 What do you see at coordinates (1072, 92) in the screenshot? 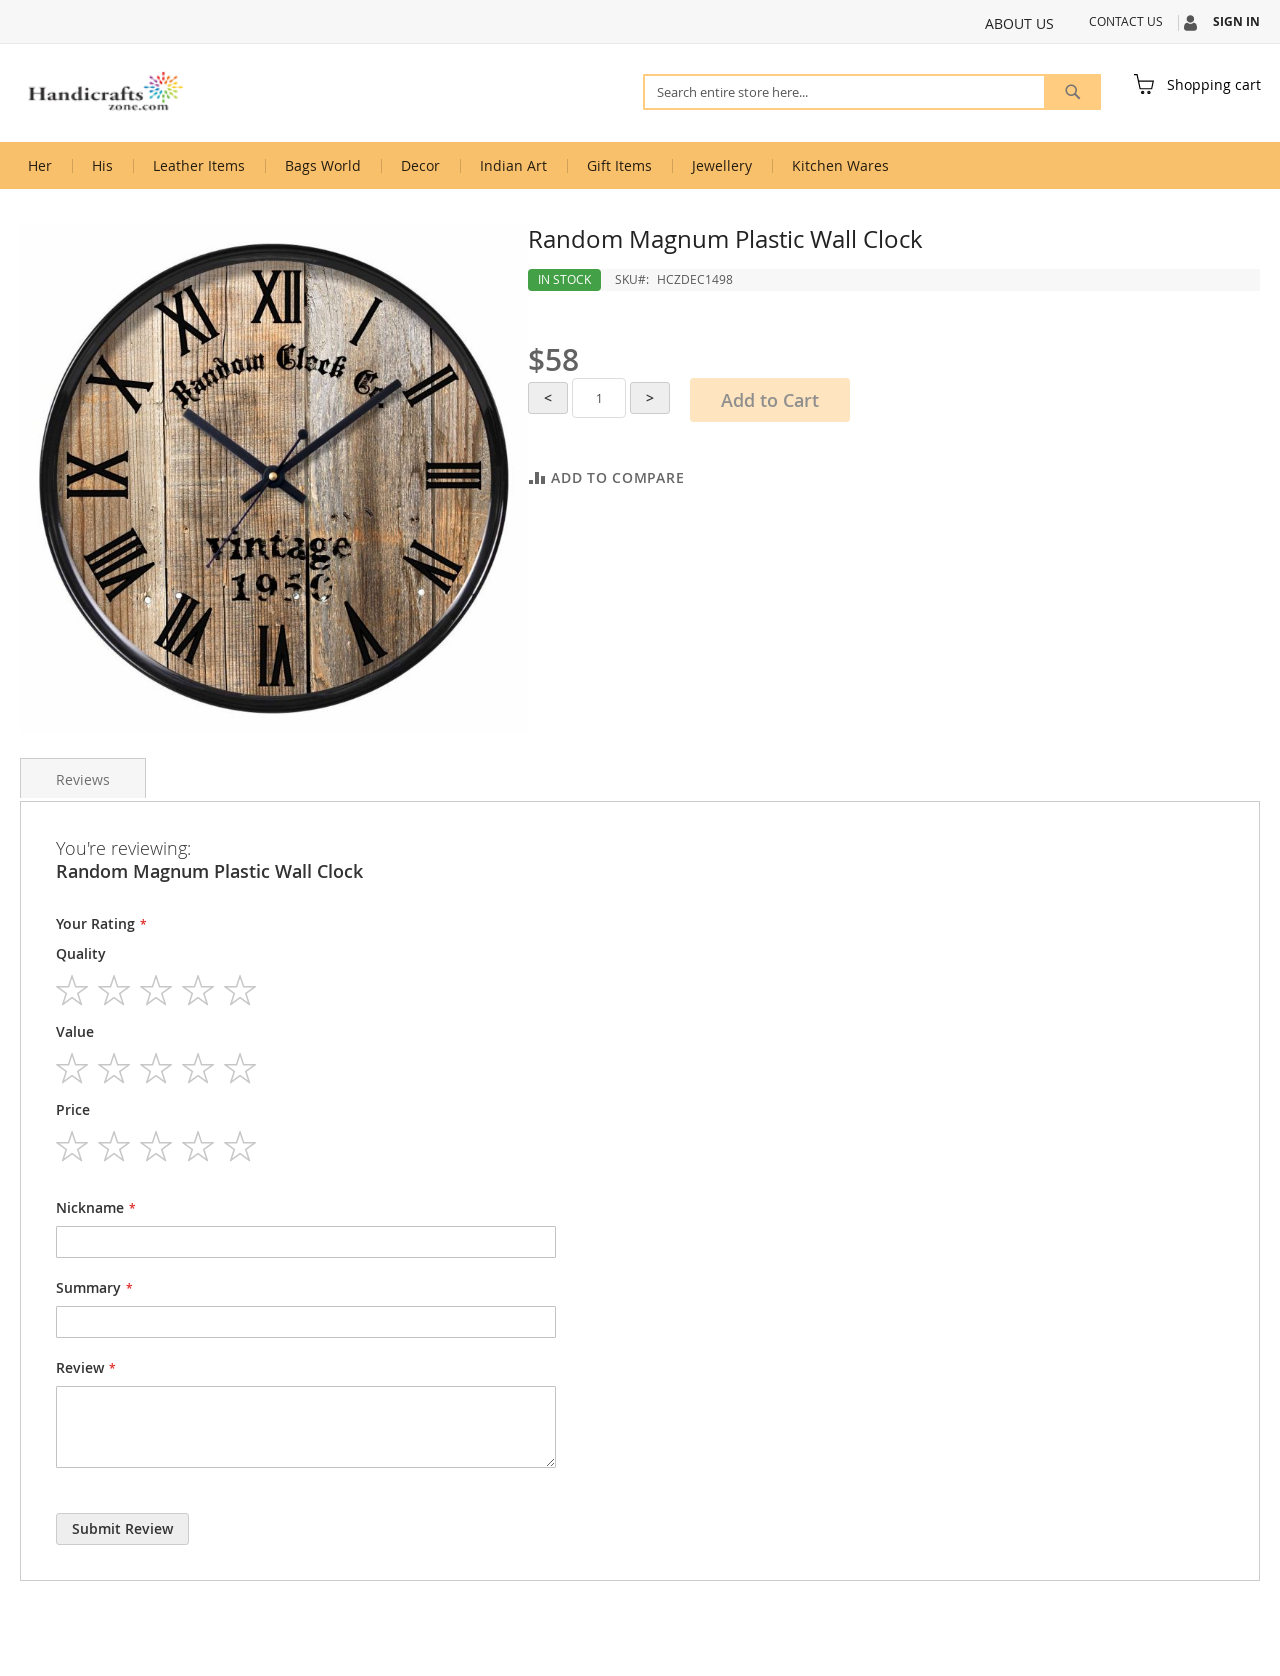
I see `[Search]` at bounding box center [1072, 92].